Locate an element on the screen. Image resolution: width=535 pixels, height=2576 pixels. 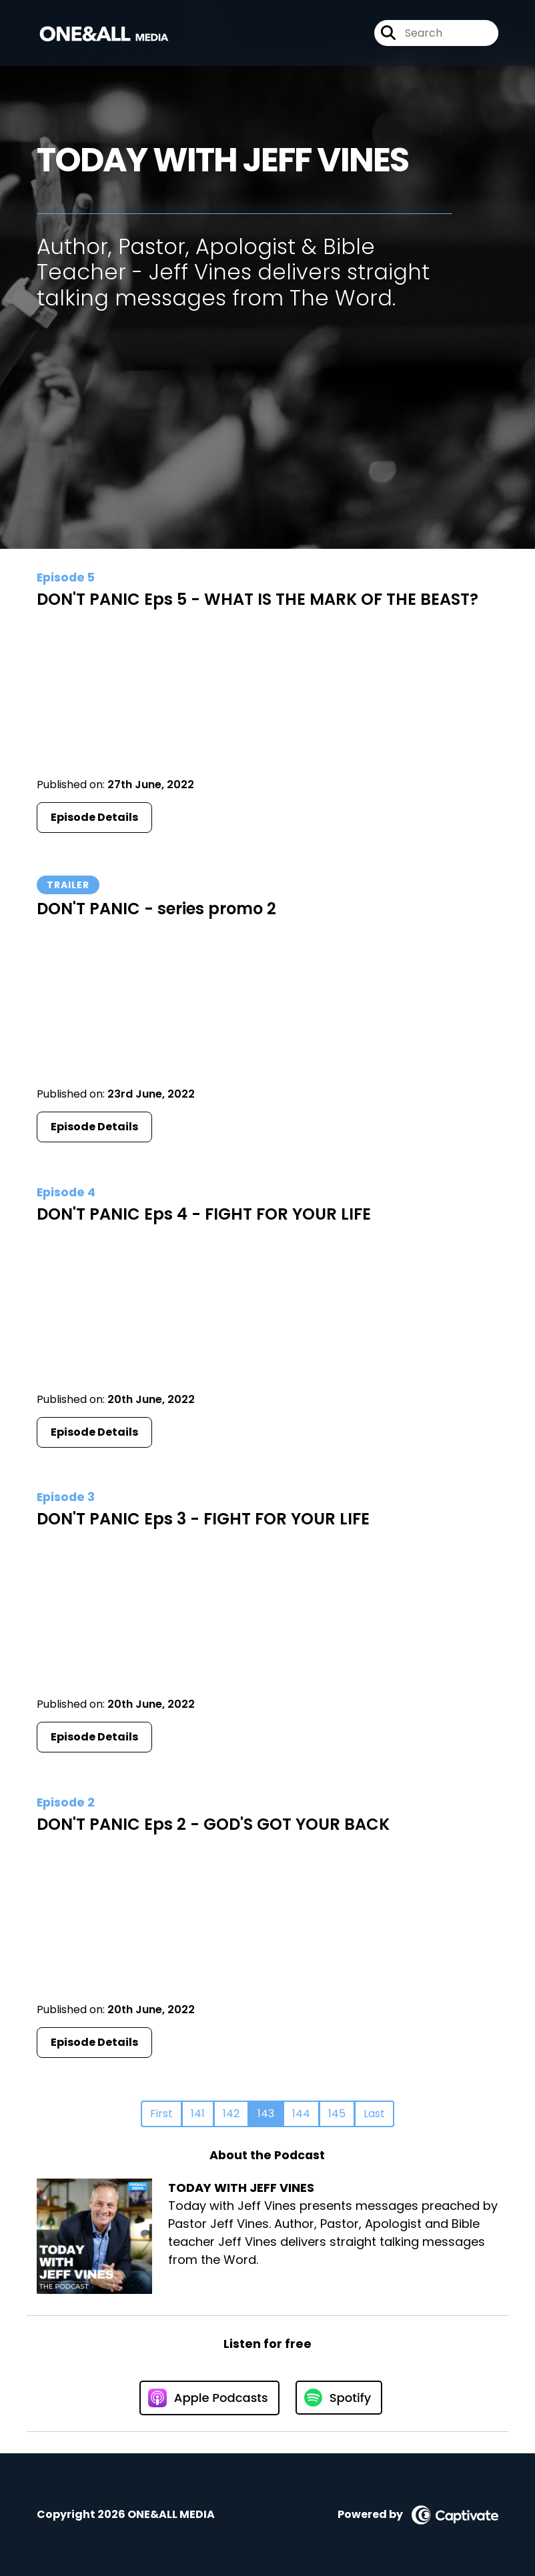
DON'T PANIC Eps 4 - FIGHT FOR YOUR LIFE is located at coordinates (204, 1214).